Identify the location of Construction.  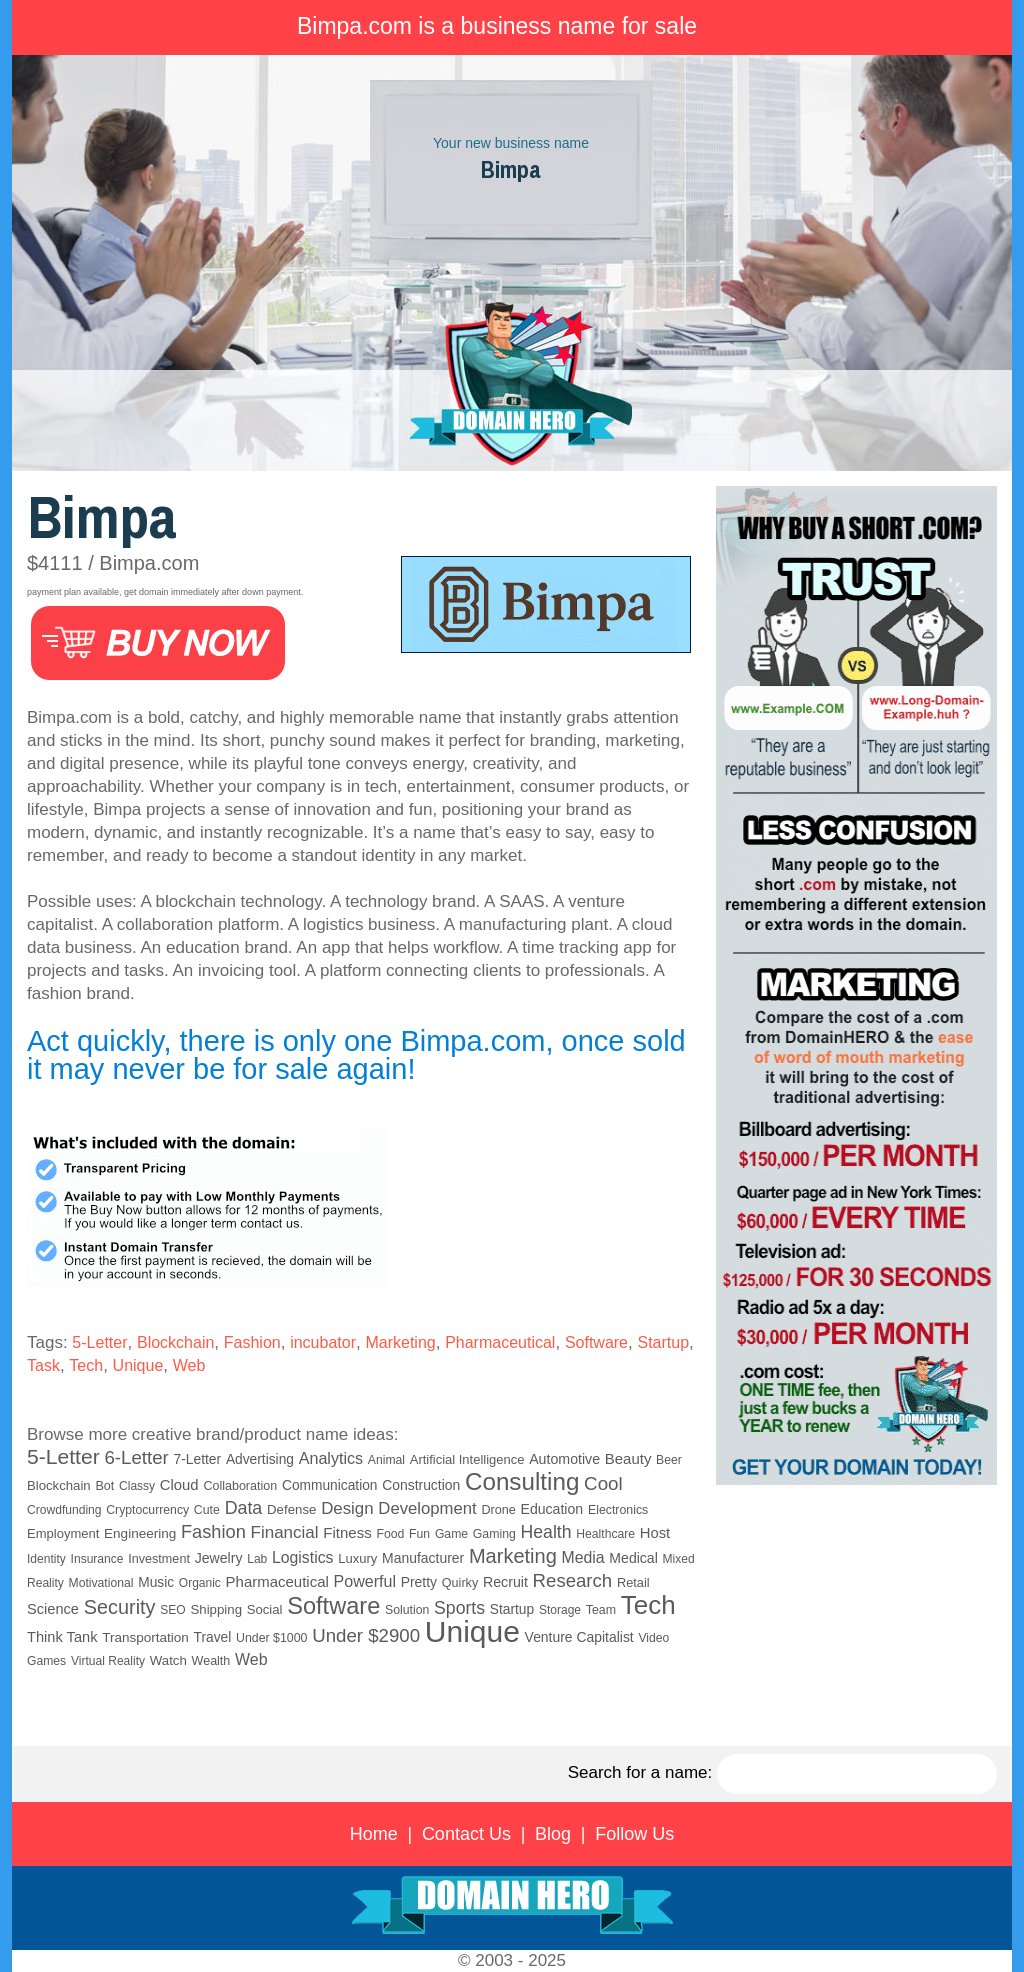
(421, 1485).